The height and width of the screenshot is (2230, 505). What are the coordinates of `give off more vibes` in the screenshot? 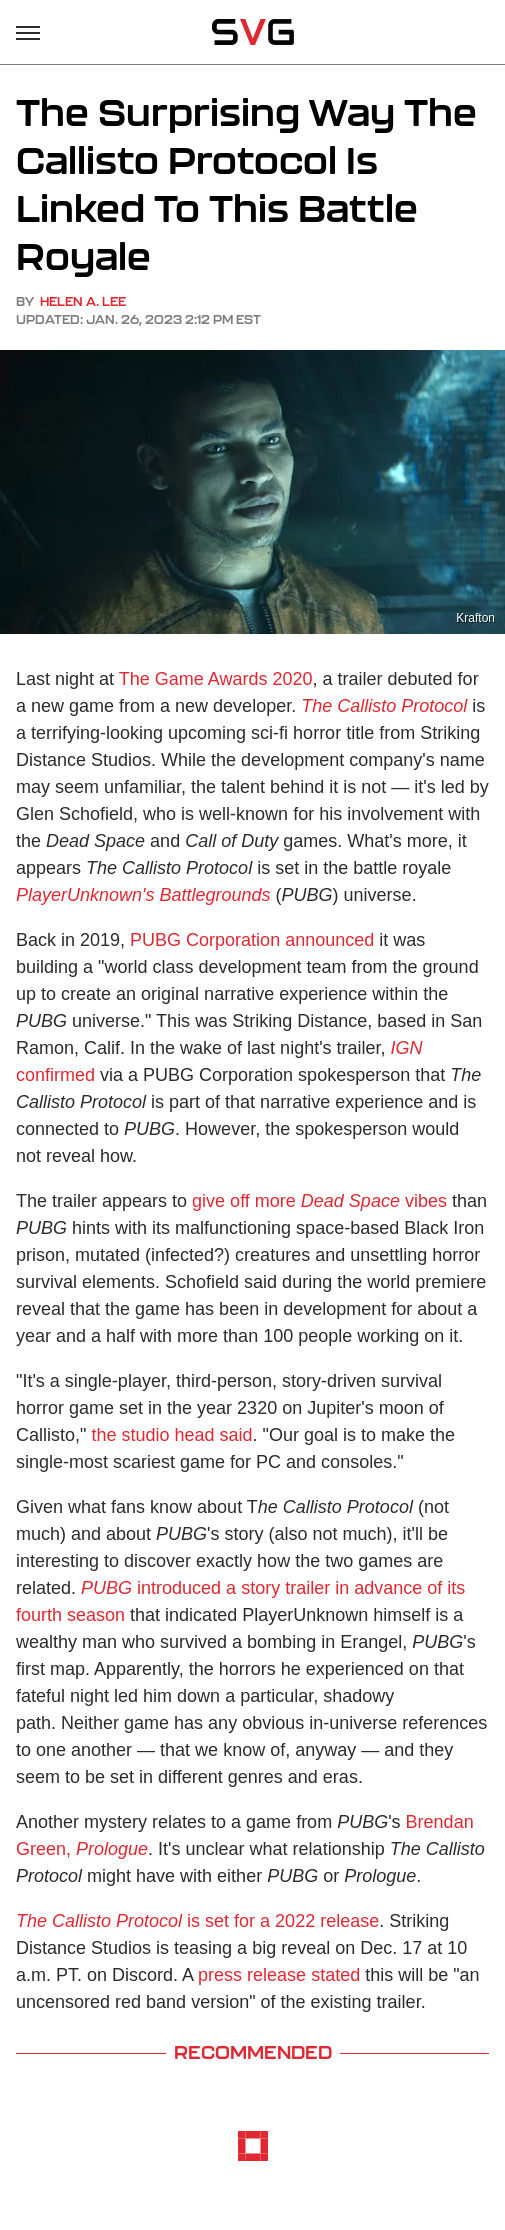 It's located at (319, 1201).